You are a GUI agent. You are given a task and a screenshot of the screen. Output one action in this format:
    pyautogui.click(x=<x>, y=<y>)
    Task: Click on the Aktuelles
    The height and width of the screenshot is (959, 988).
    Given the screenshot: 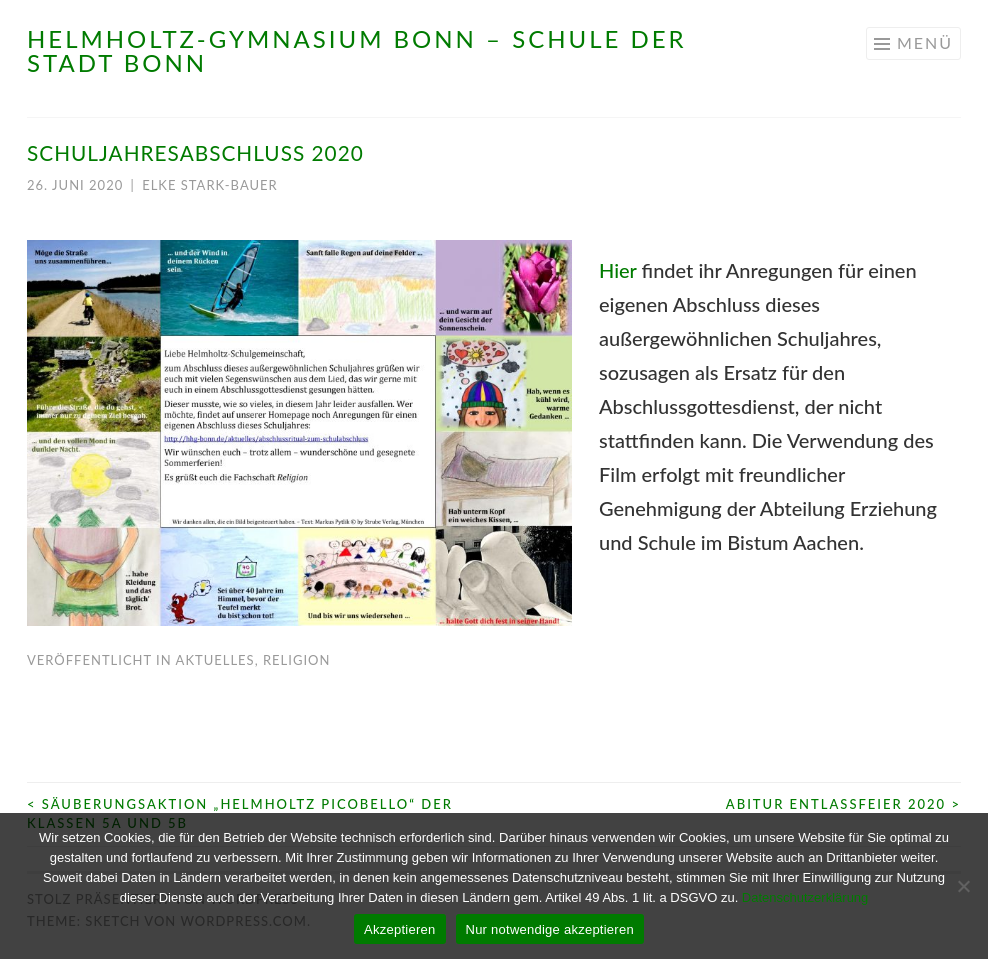 What is the action you would take?
    pyautogui.click(x=215, y=660)
    